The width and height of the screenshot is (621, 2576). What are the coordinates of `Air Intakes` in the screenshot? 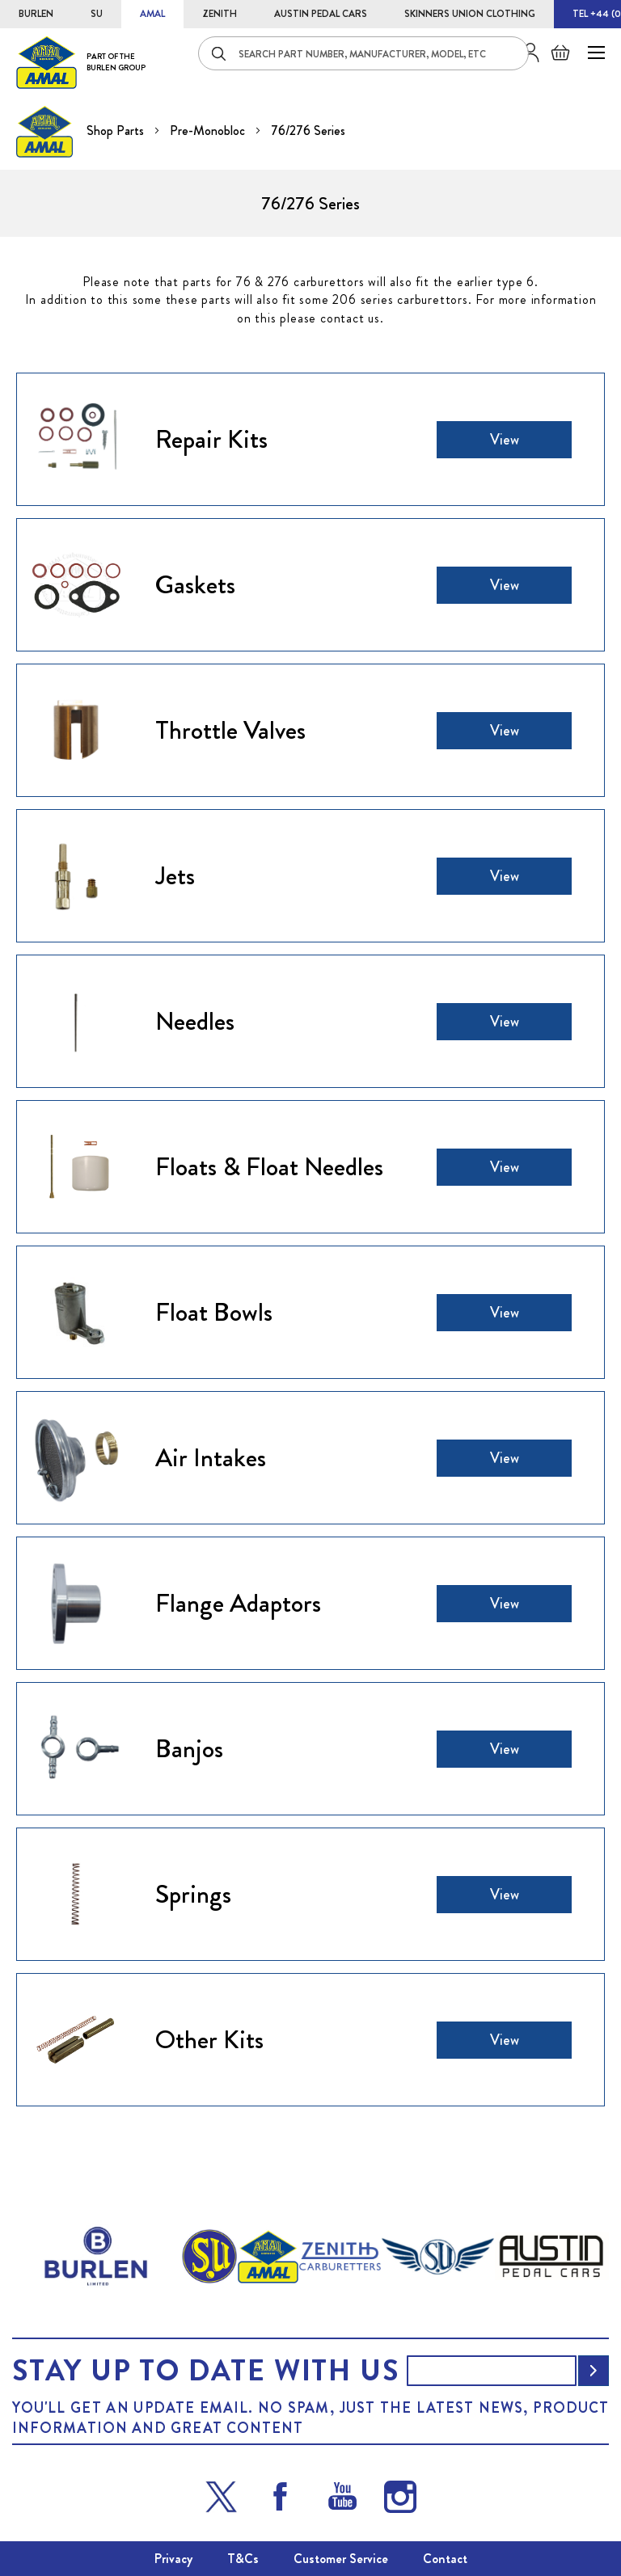 It's located at (210, 1457).